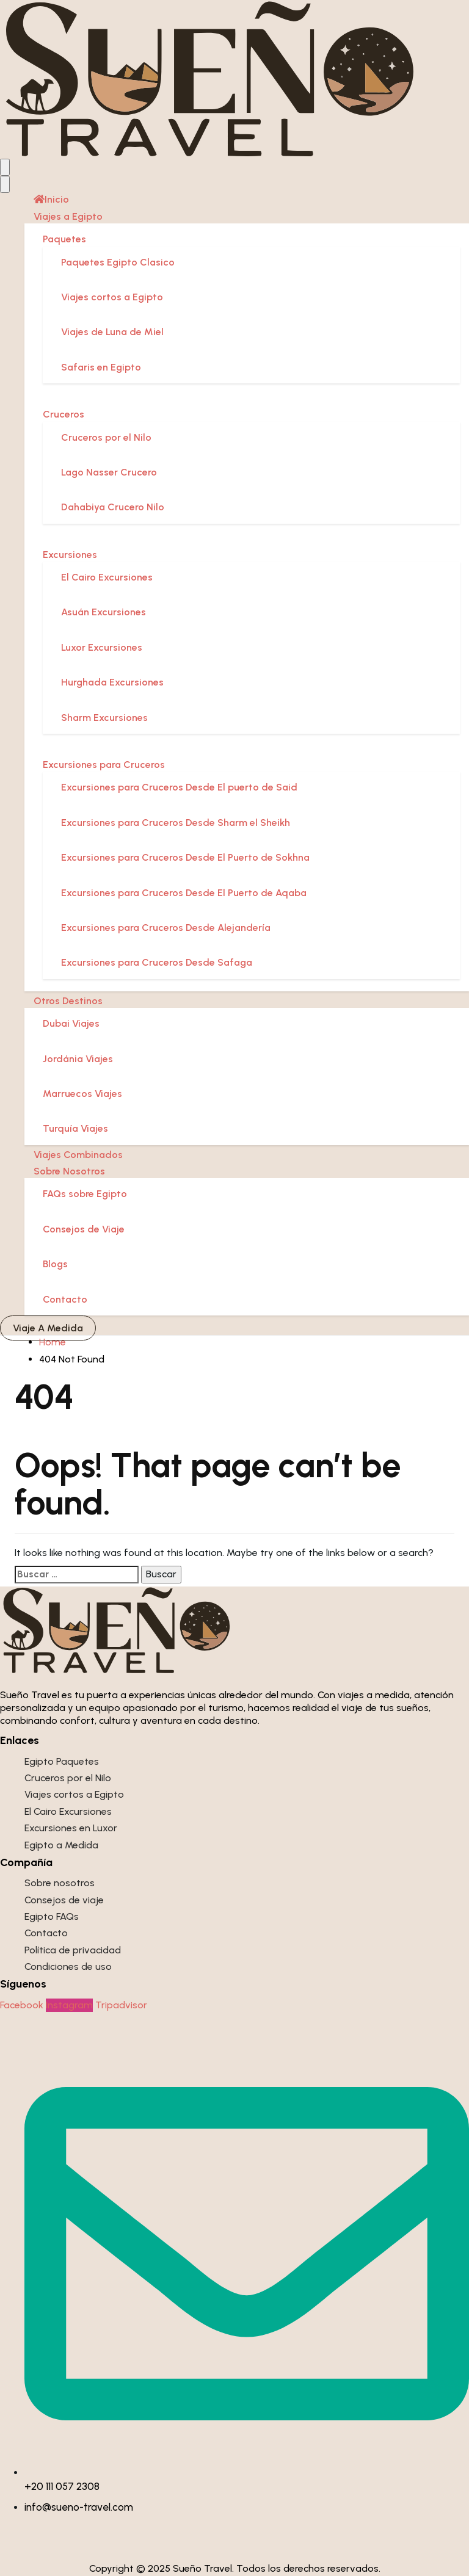 Image resolution: width=469 pixels, height=2576 pixels. I want to click on [Sueño Travel], so click(211, 78).